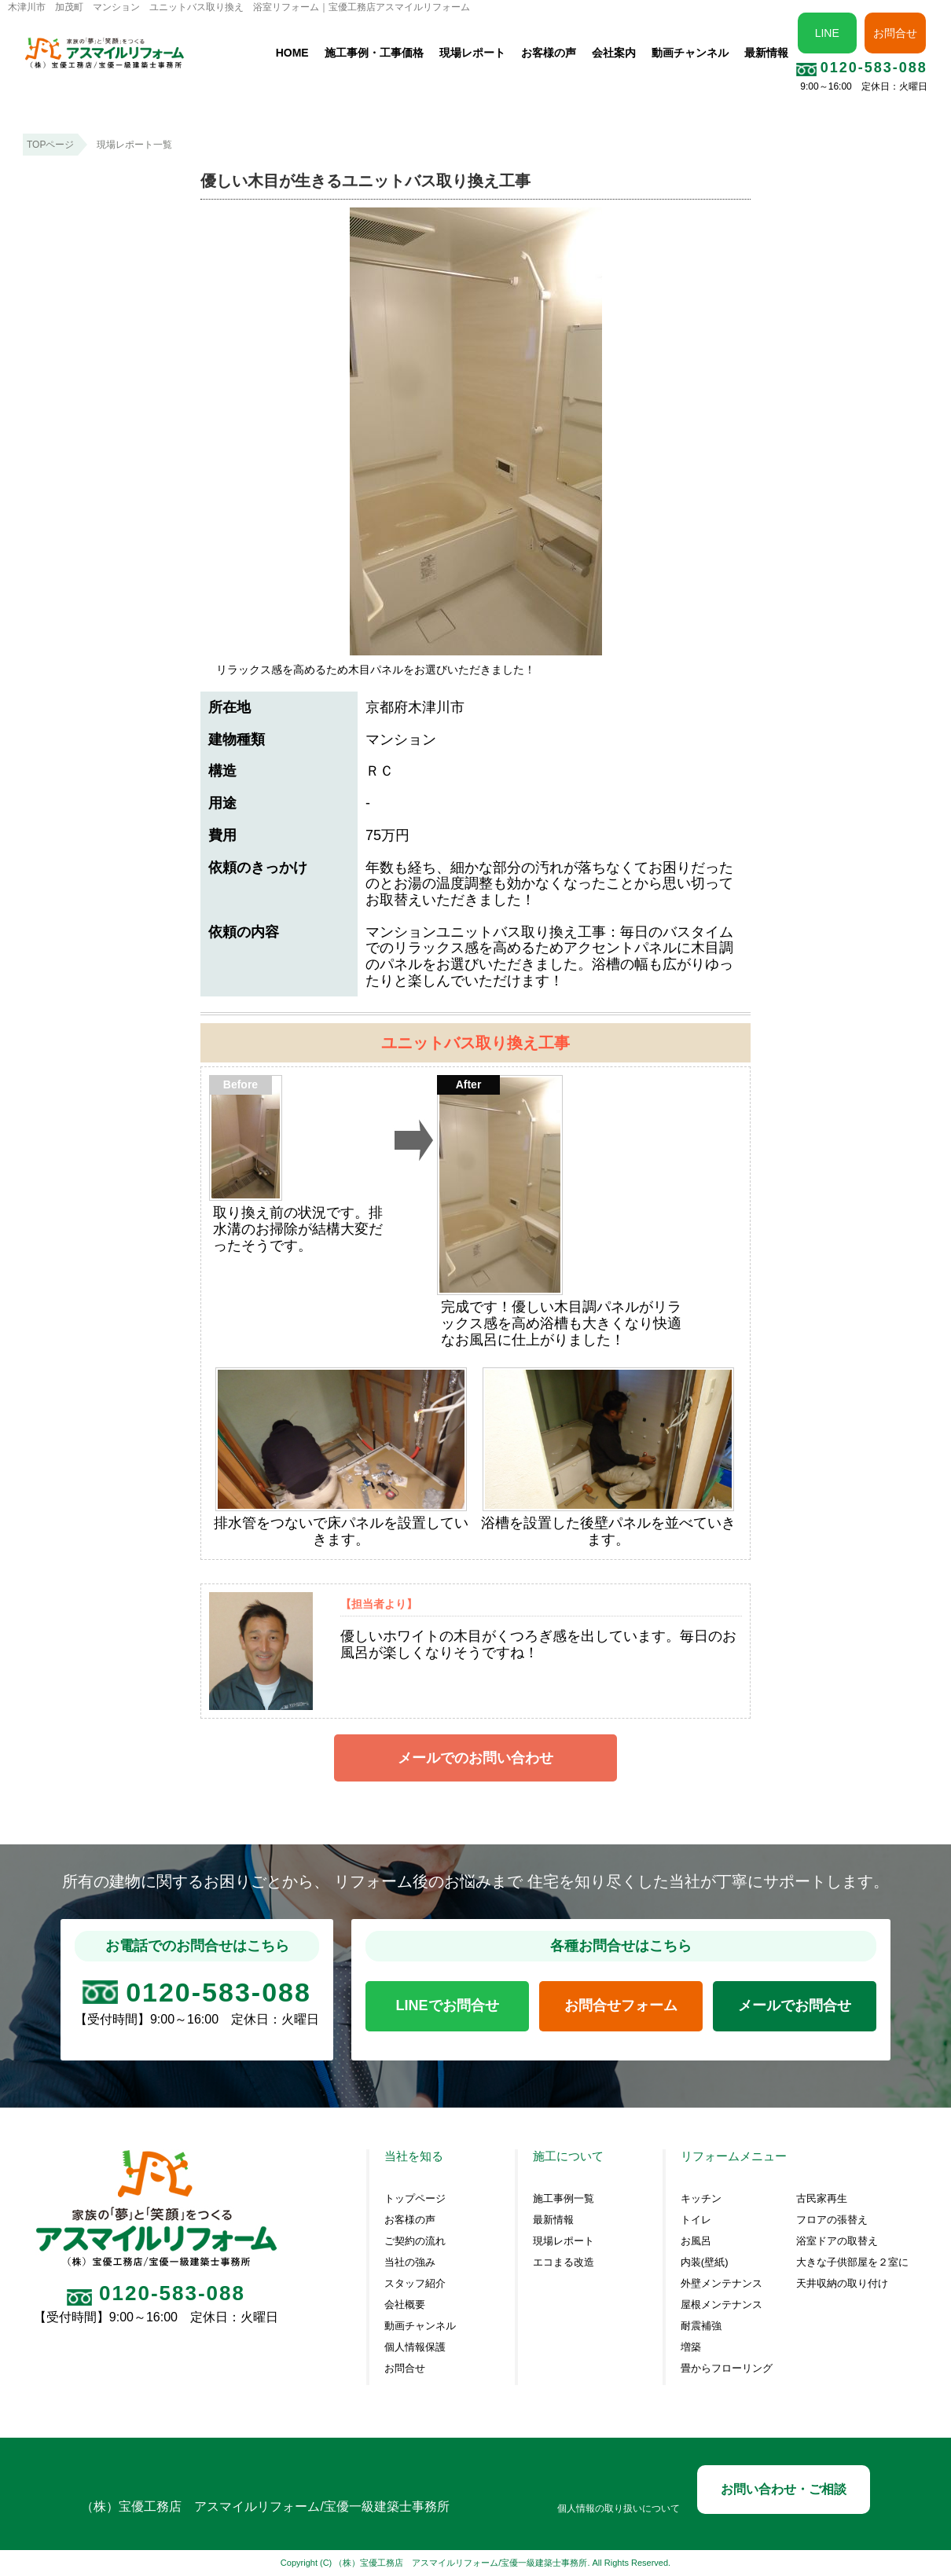  Describe the element at coordinates (415, 2283) in the screenshot. I see `スタッフ紹介` at that location.